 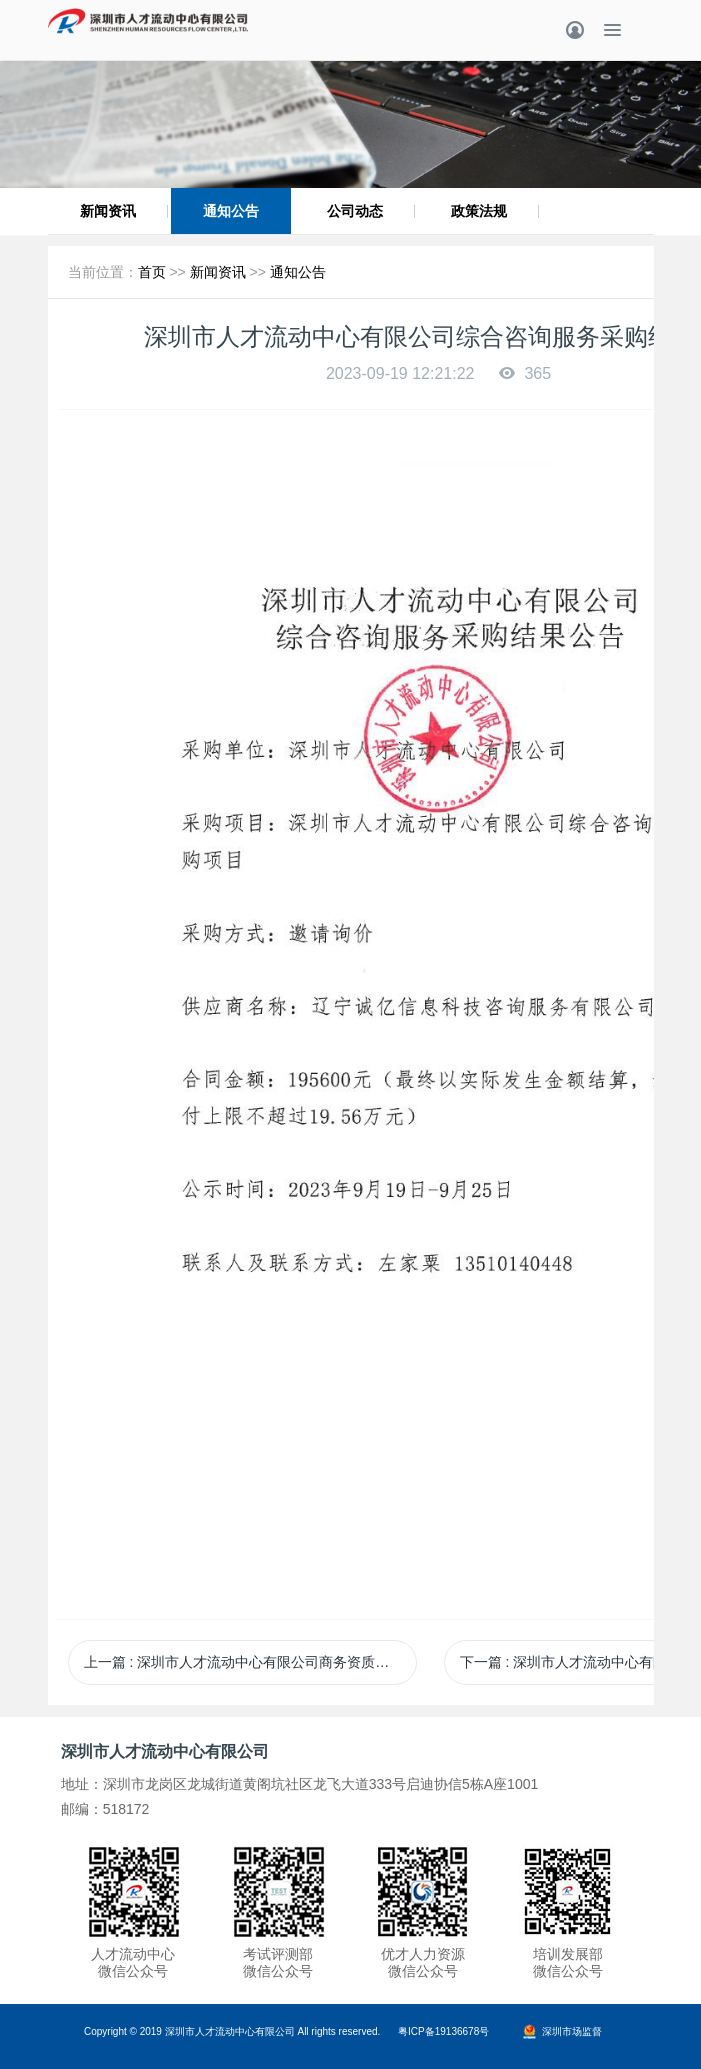 What do you see at coordinates (108, 211) in the screenshot?
I see `新闻资讯` at bounding box center [108, 211].